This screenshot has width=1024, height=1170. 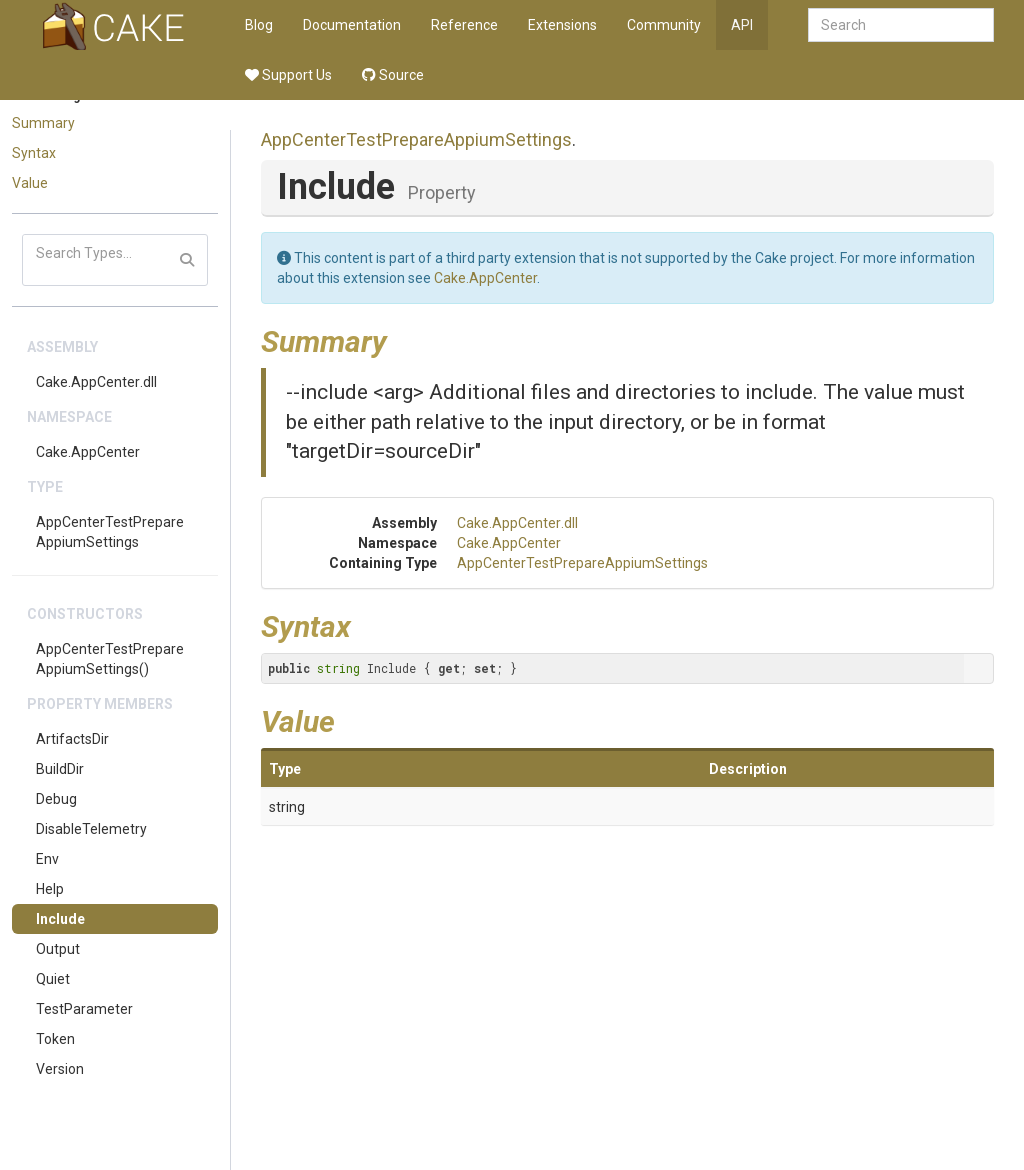 What do you see at coordinates (562, 25) in the screenshot?
I see `Extensions` at bounding box center [562, 25].